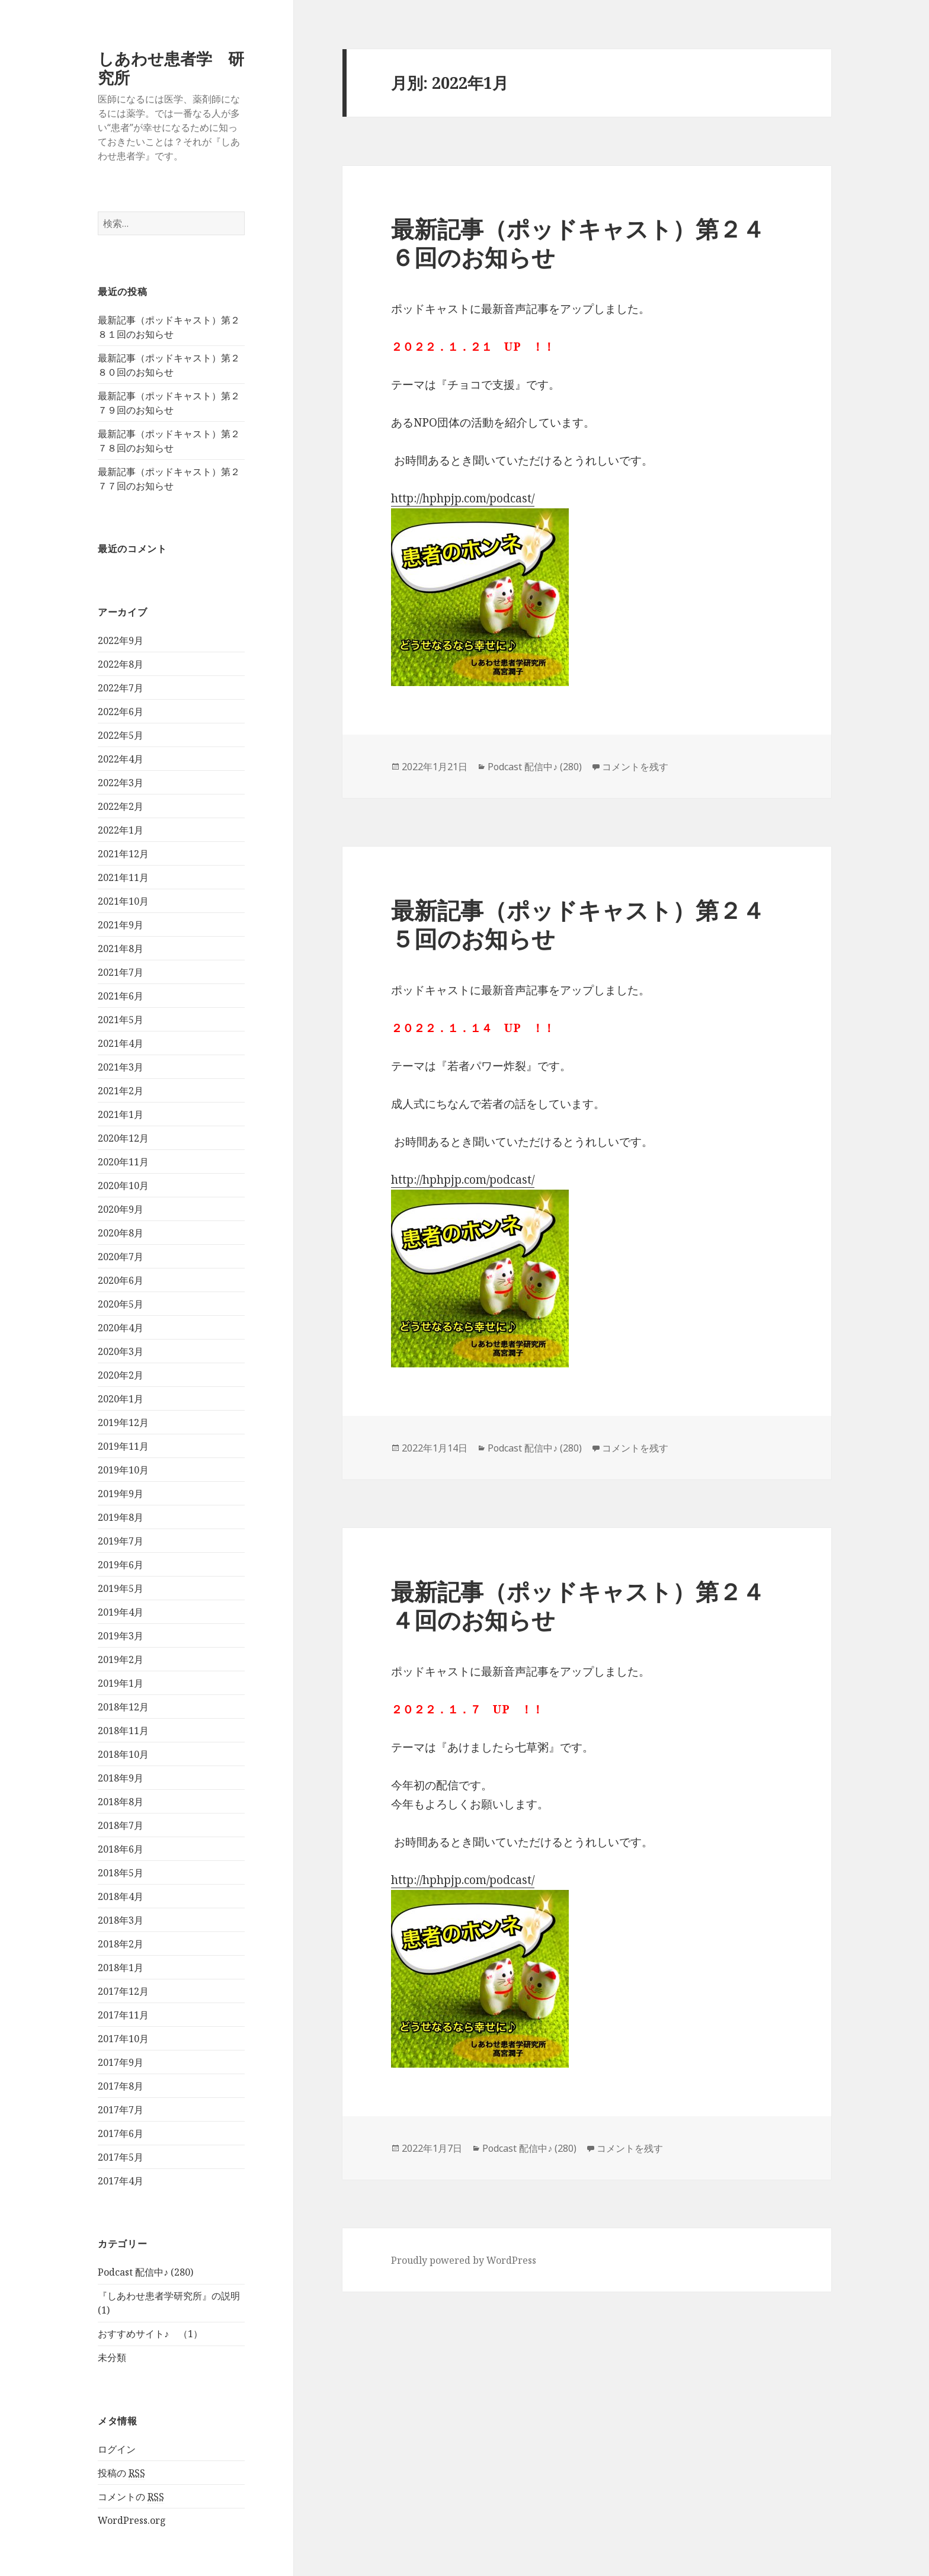  I want to click on 2019年3月, so click(120, 1635).